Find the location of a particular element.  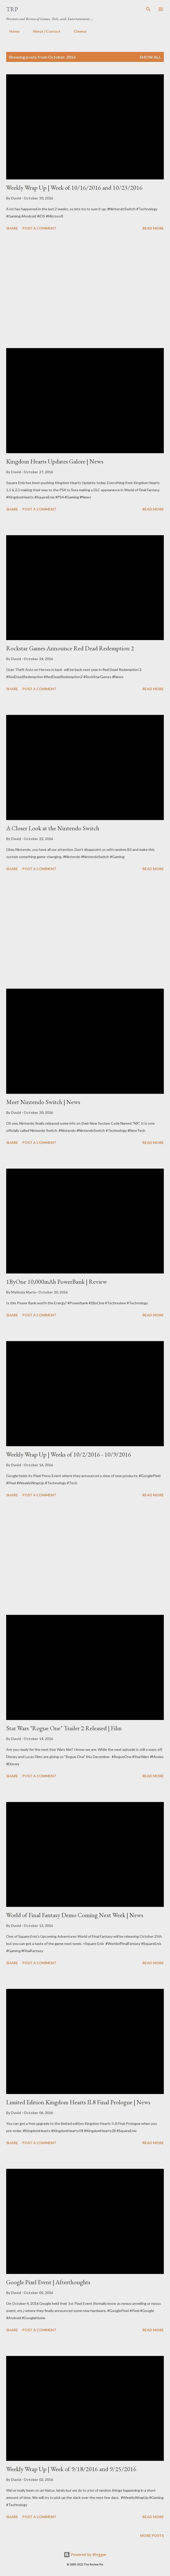

About | Contact is located at coordinates (43, 31).